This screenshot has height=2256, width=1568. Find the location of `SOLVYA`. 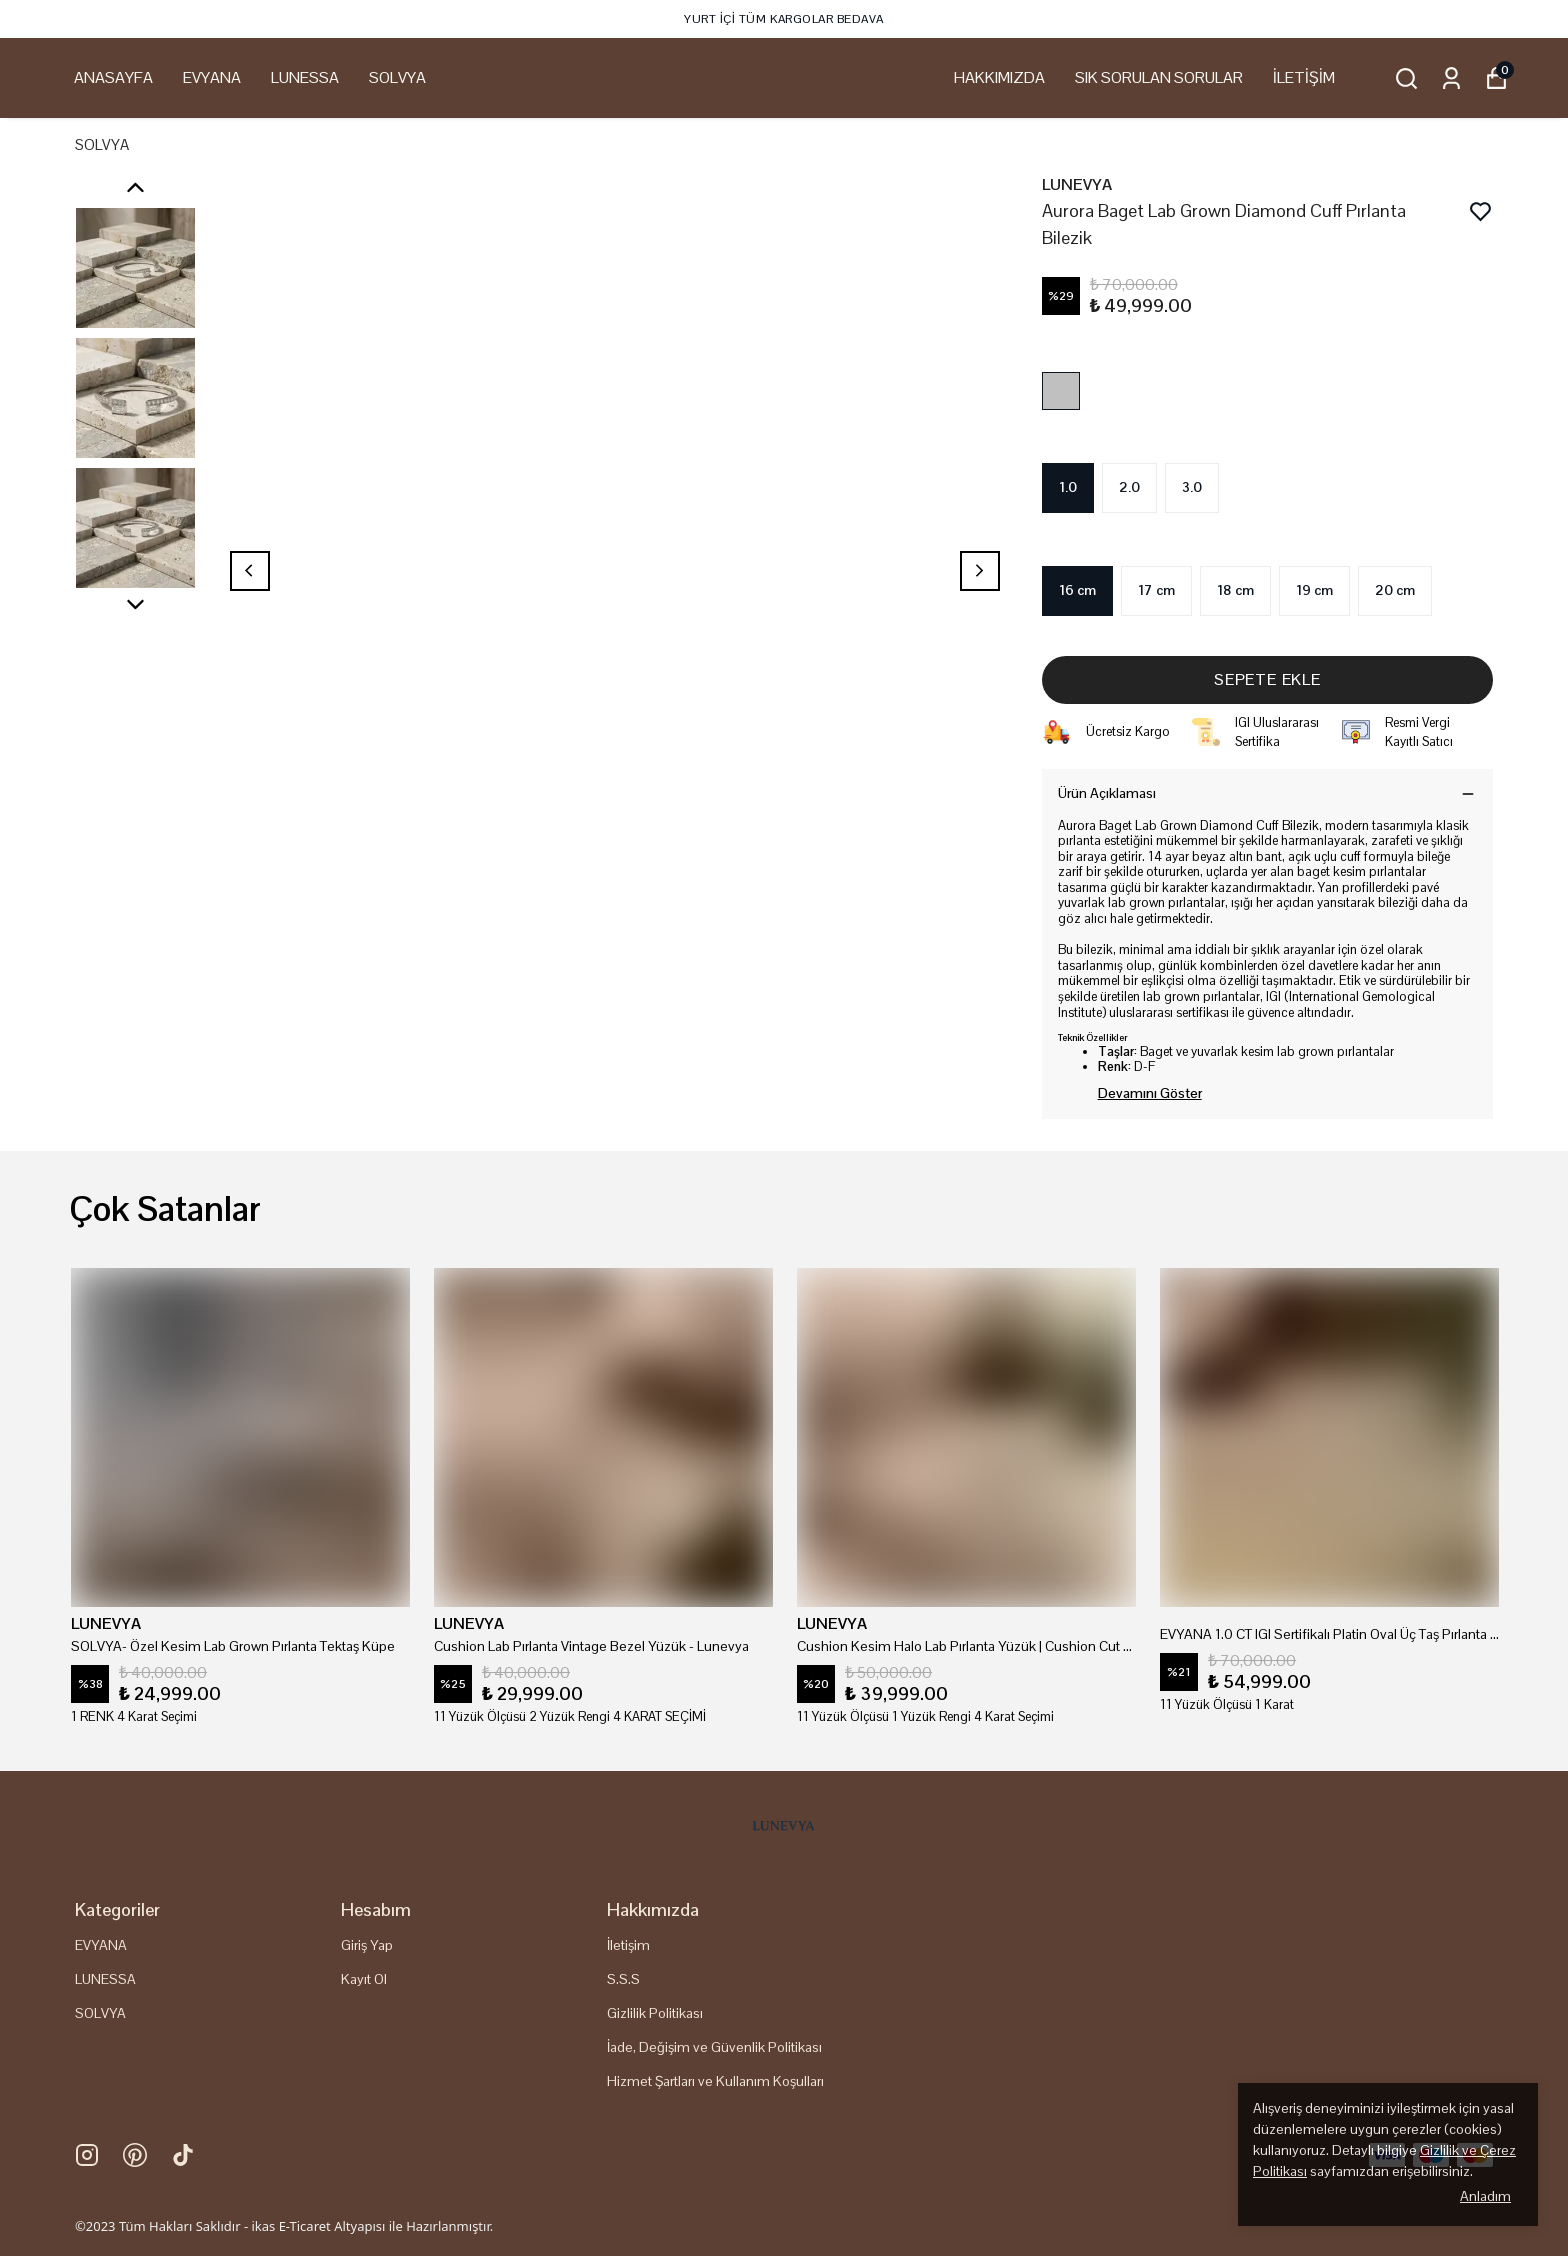

SOLVYA is located at coordinates (397, 77).